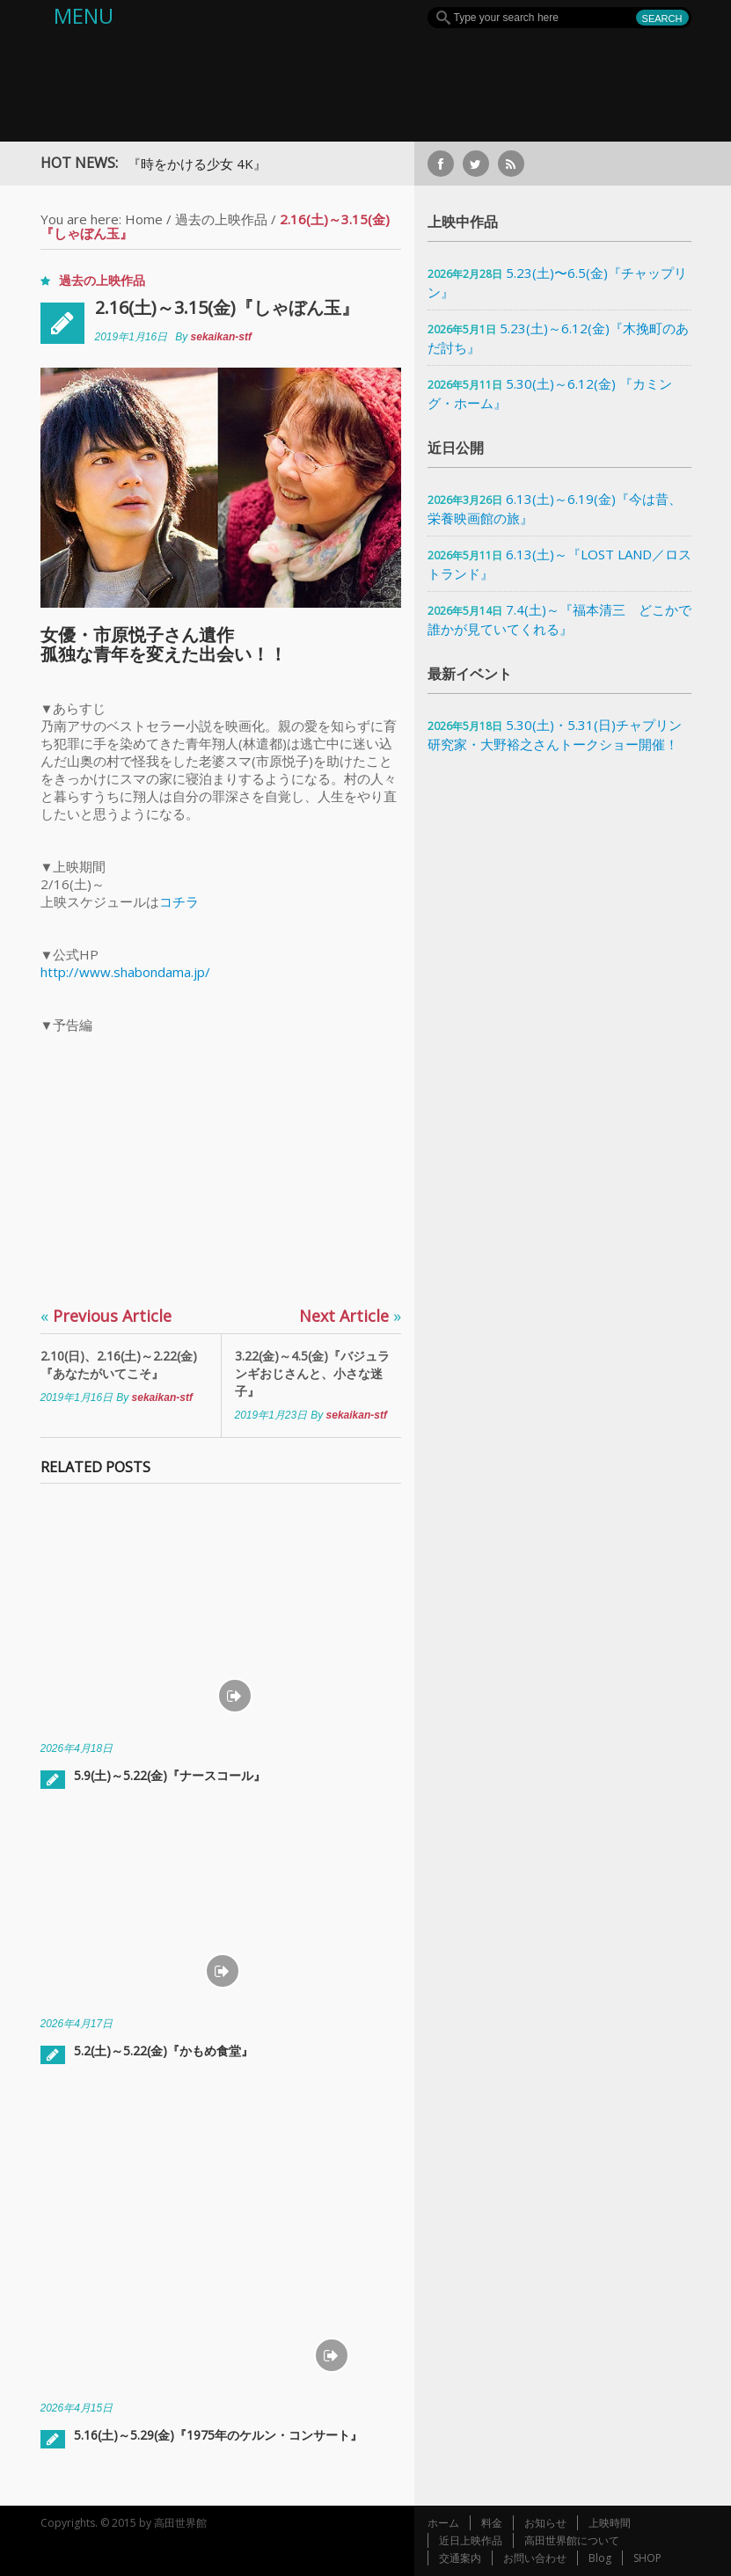 Image resolution: width=731 pixels, height=2576 pixels. What do you see at coordinates (599, 2557) in the screenshot?
I see `Blog` at bounding box center [599, 2557].